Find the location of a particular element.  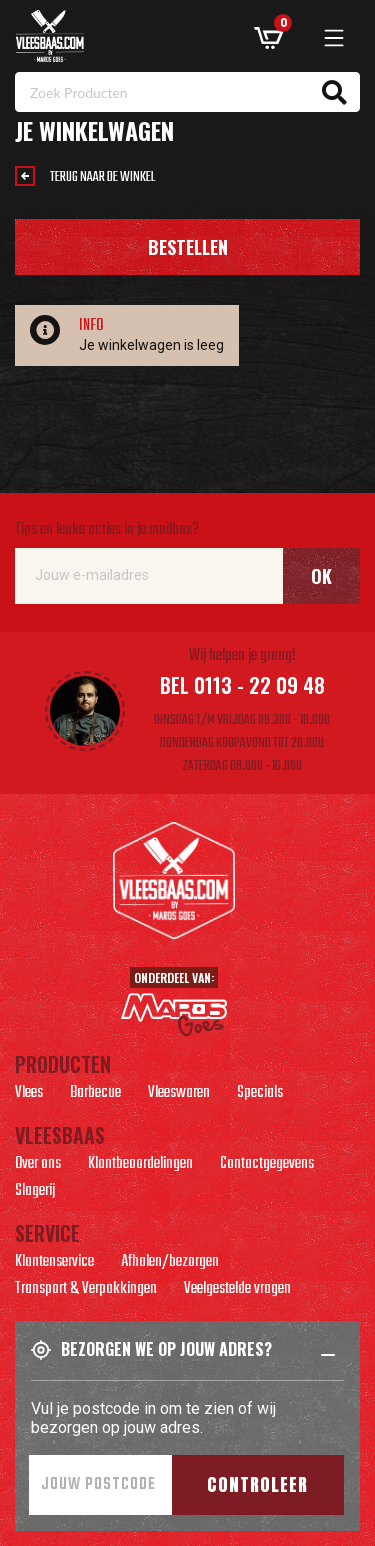

Terug naar de winkel is located at coordinates (102, 177).